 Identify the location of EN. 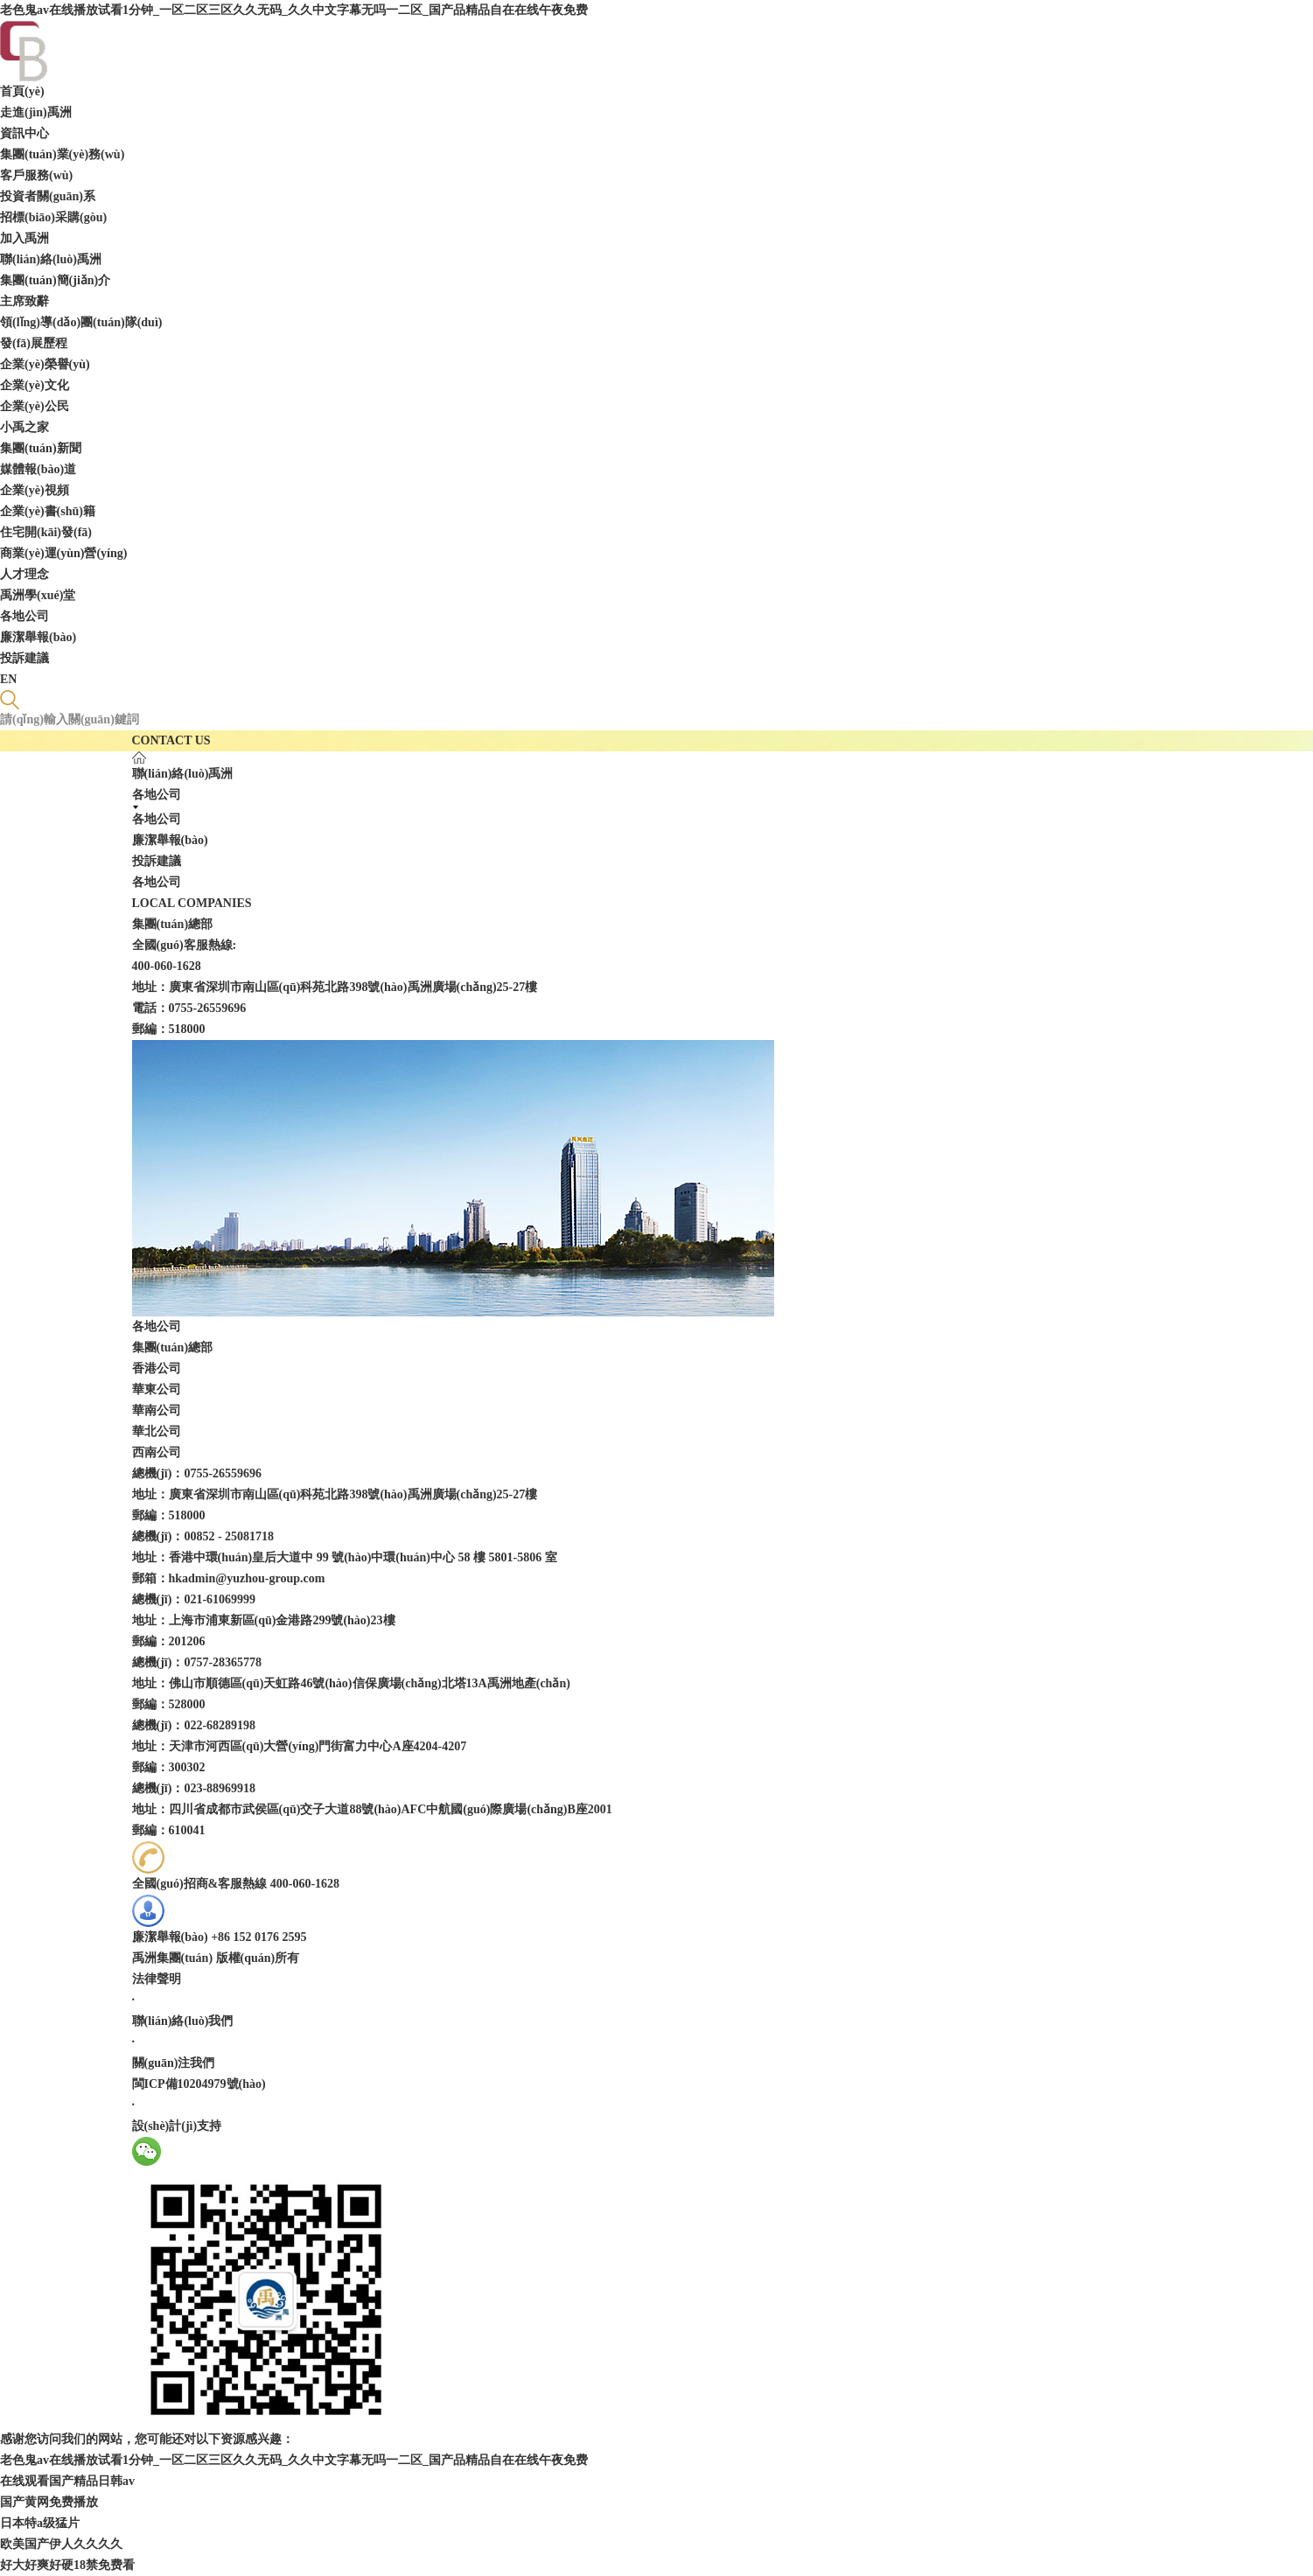
(8, 679).